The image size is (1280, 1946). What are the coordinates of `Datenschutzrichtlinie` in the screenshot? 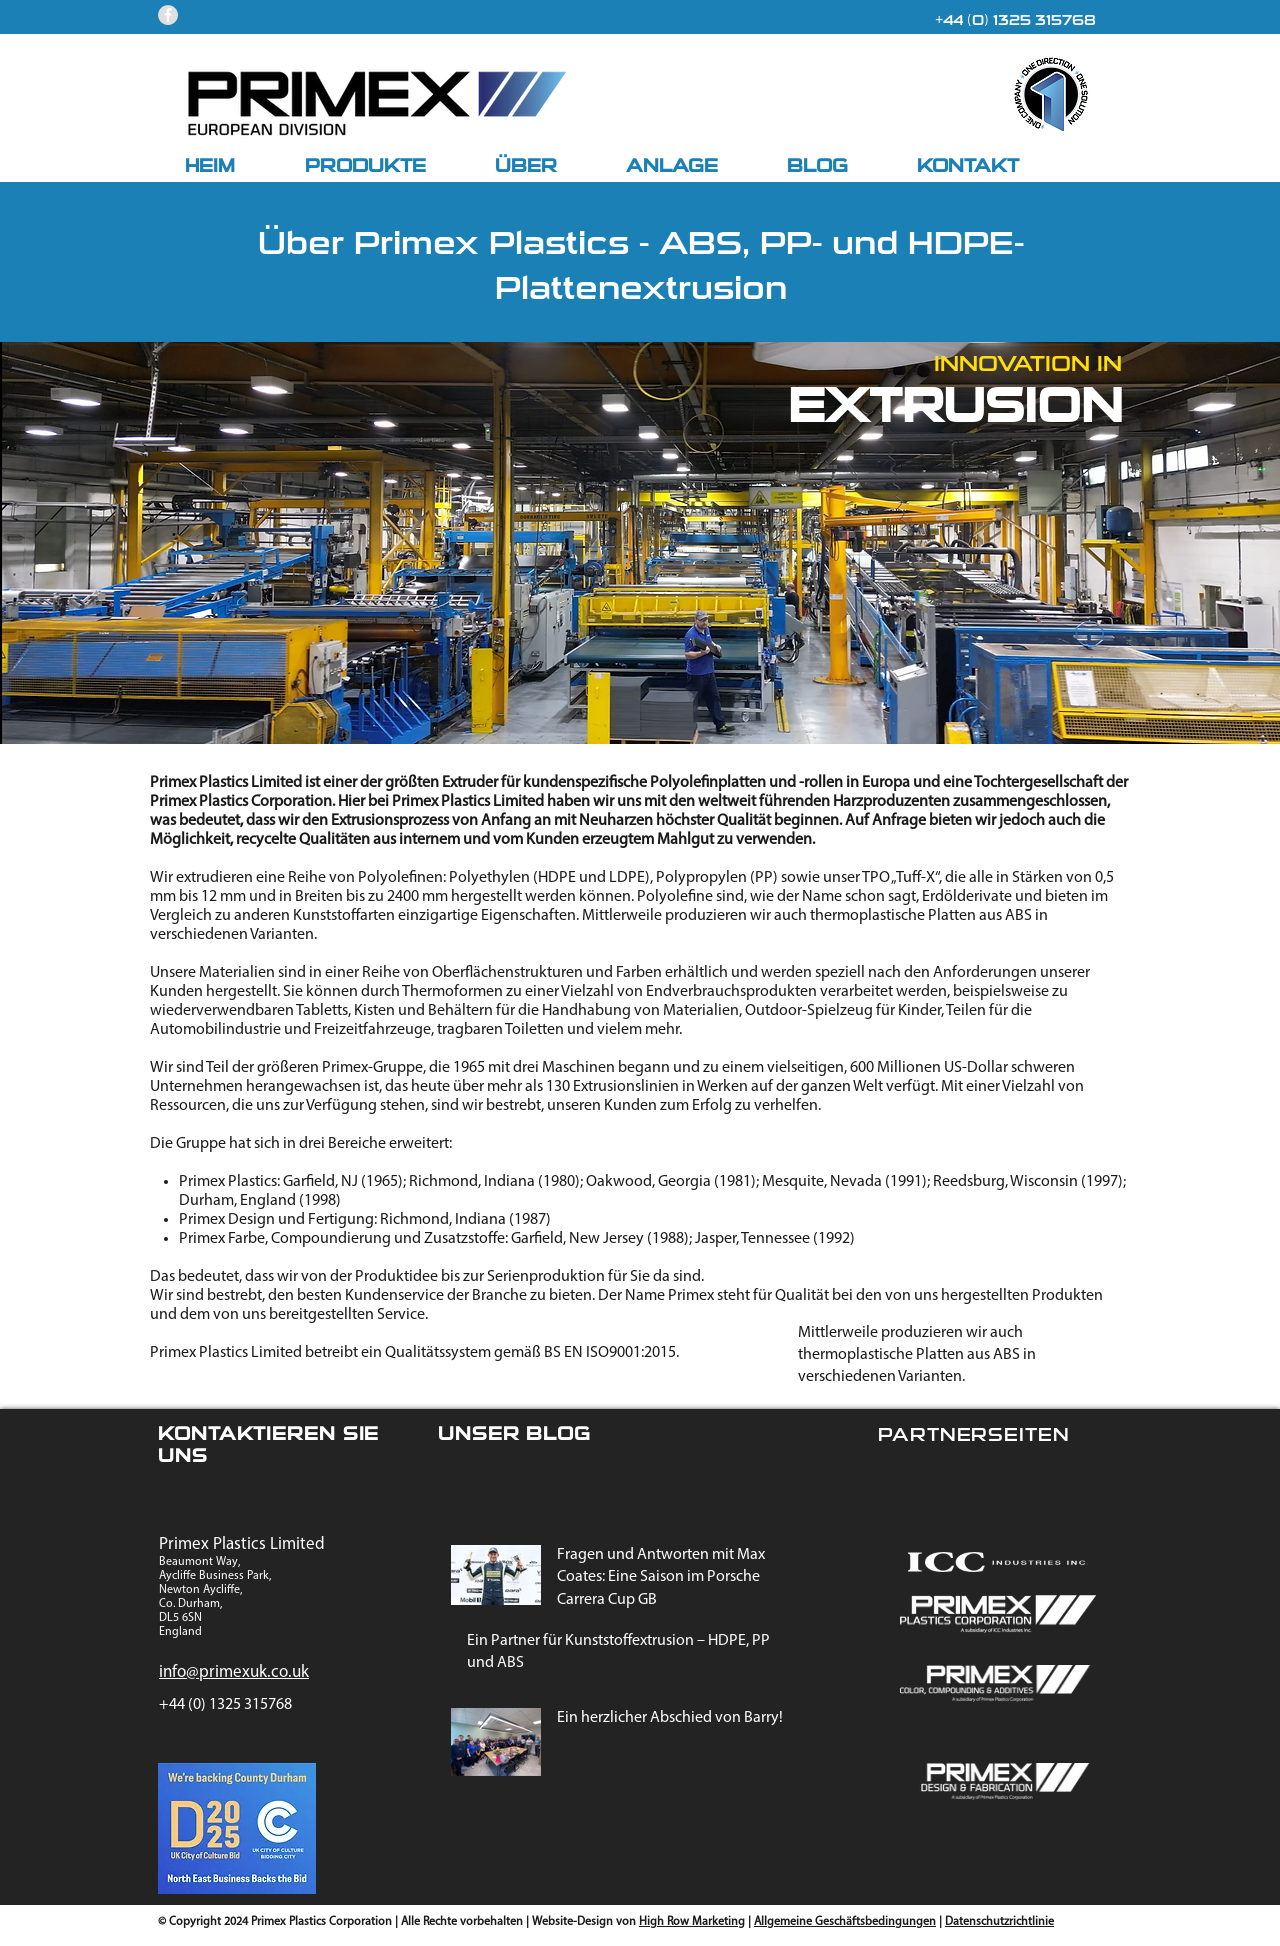 It's located at (999, 1922).